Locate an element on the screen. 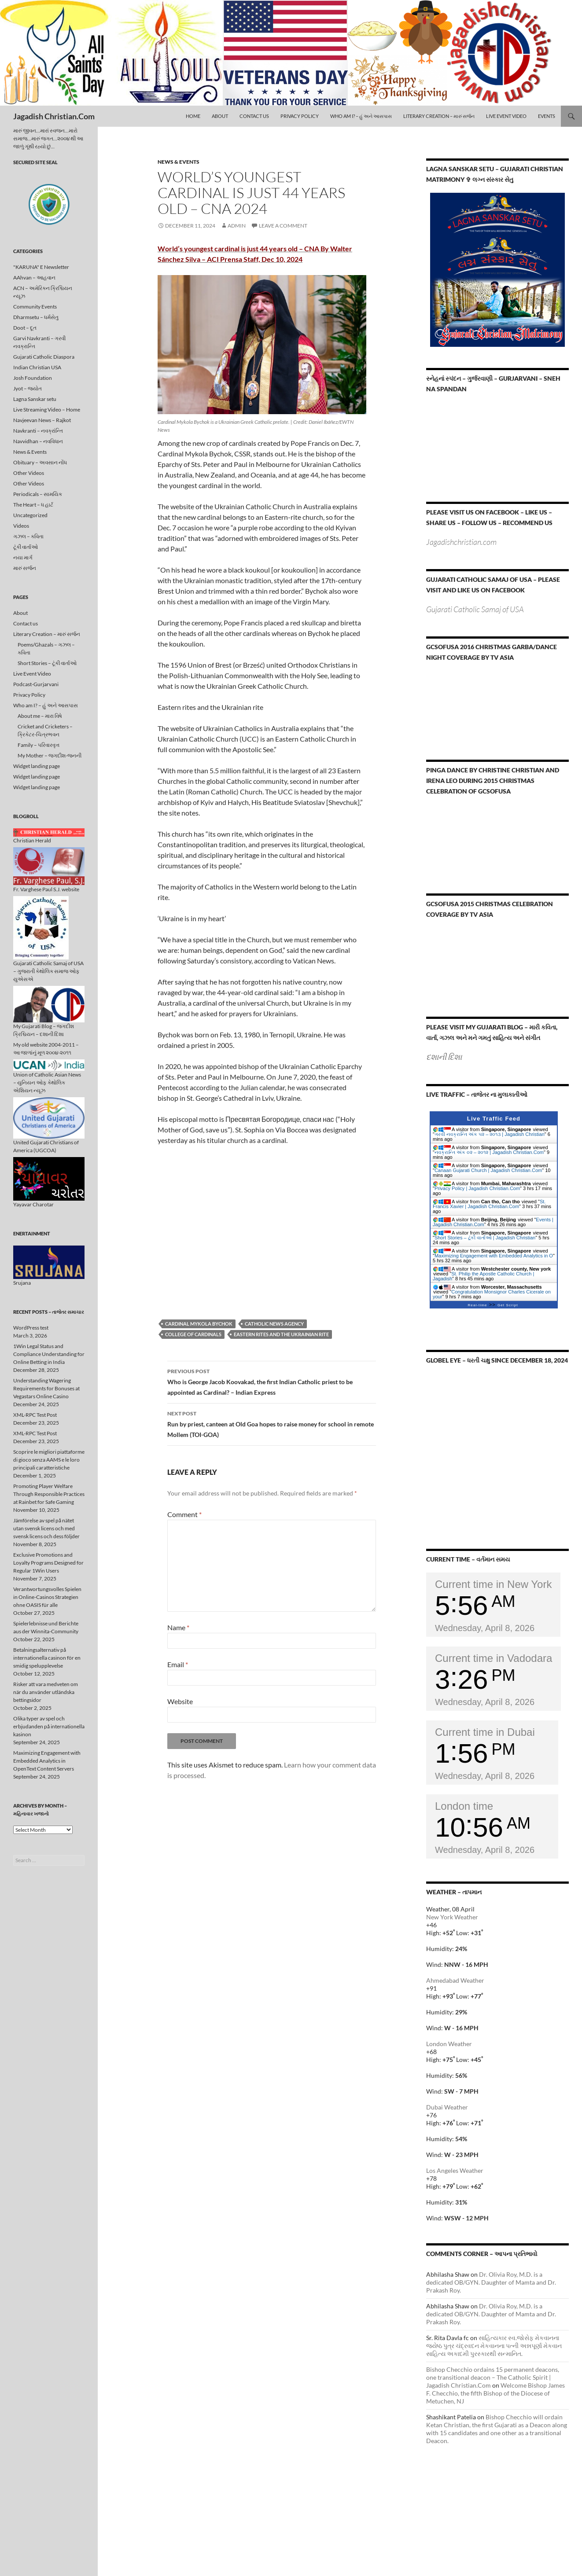 The width and height of the screenshot is (582, 2576). Jagadish Christian.Com is located at coordinates (54, 116).